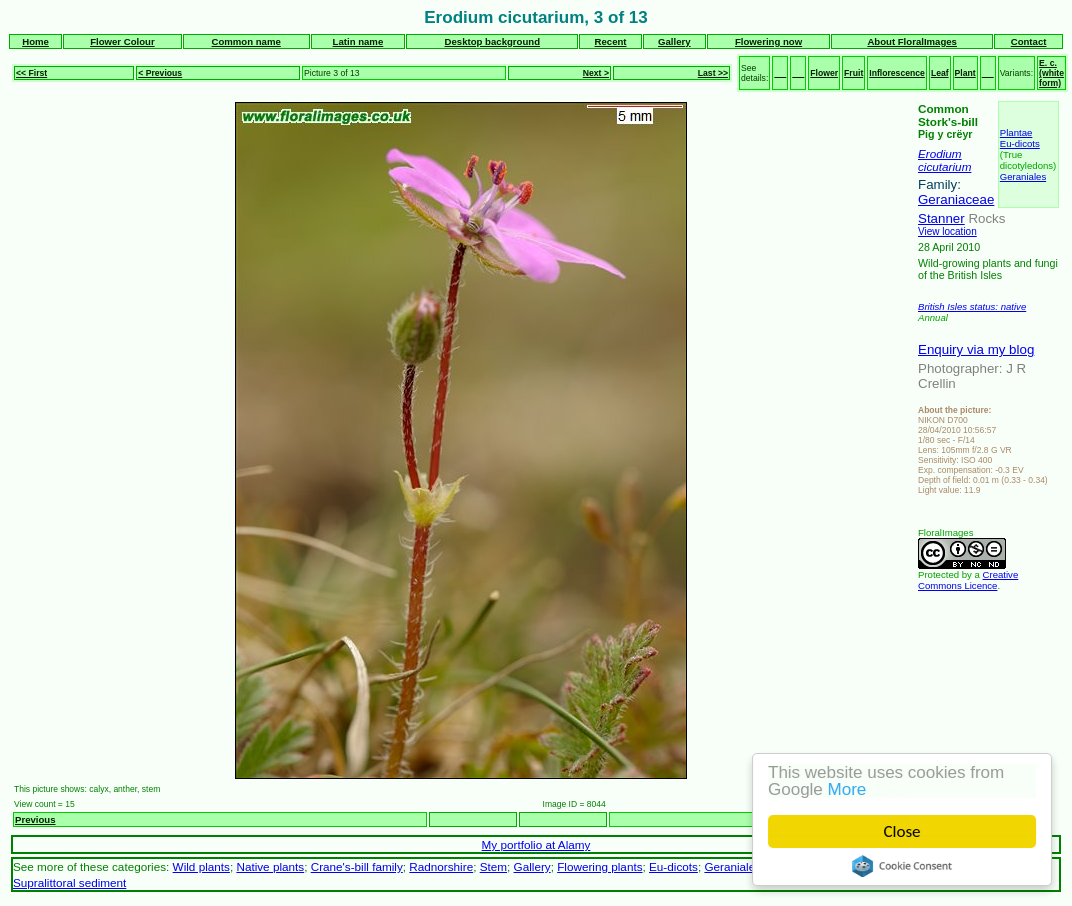 This screenshot has height=906, width=1072. What do you see at coordinates (1023, 176) in the screenshot?
I see `Geraniales` at bounding box center [1023, 176].